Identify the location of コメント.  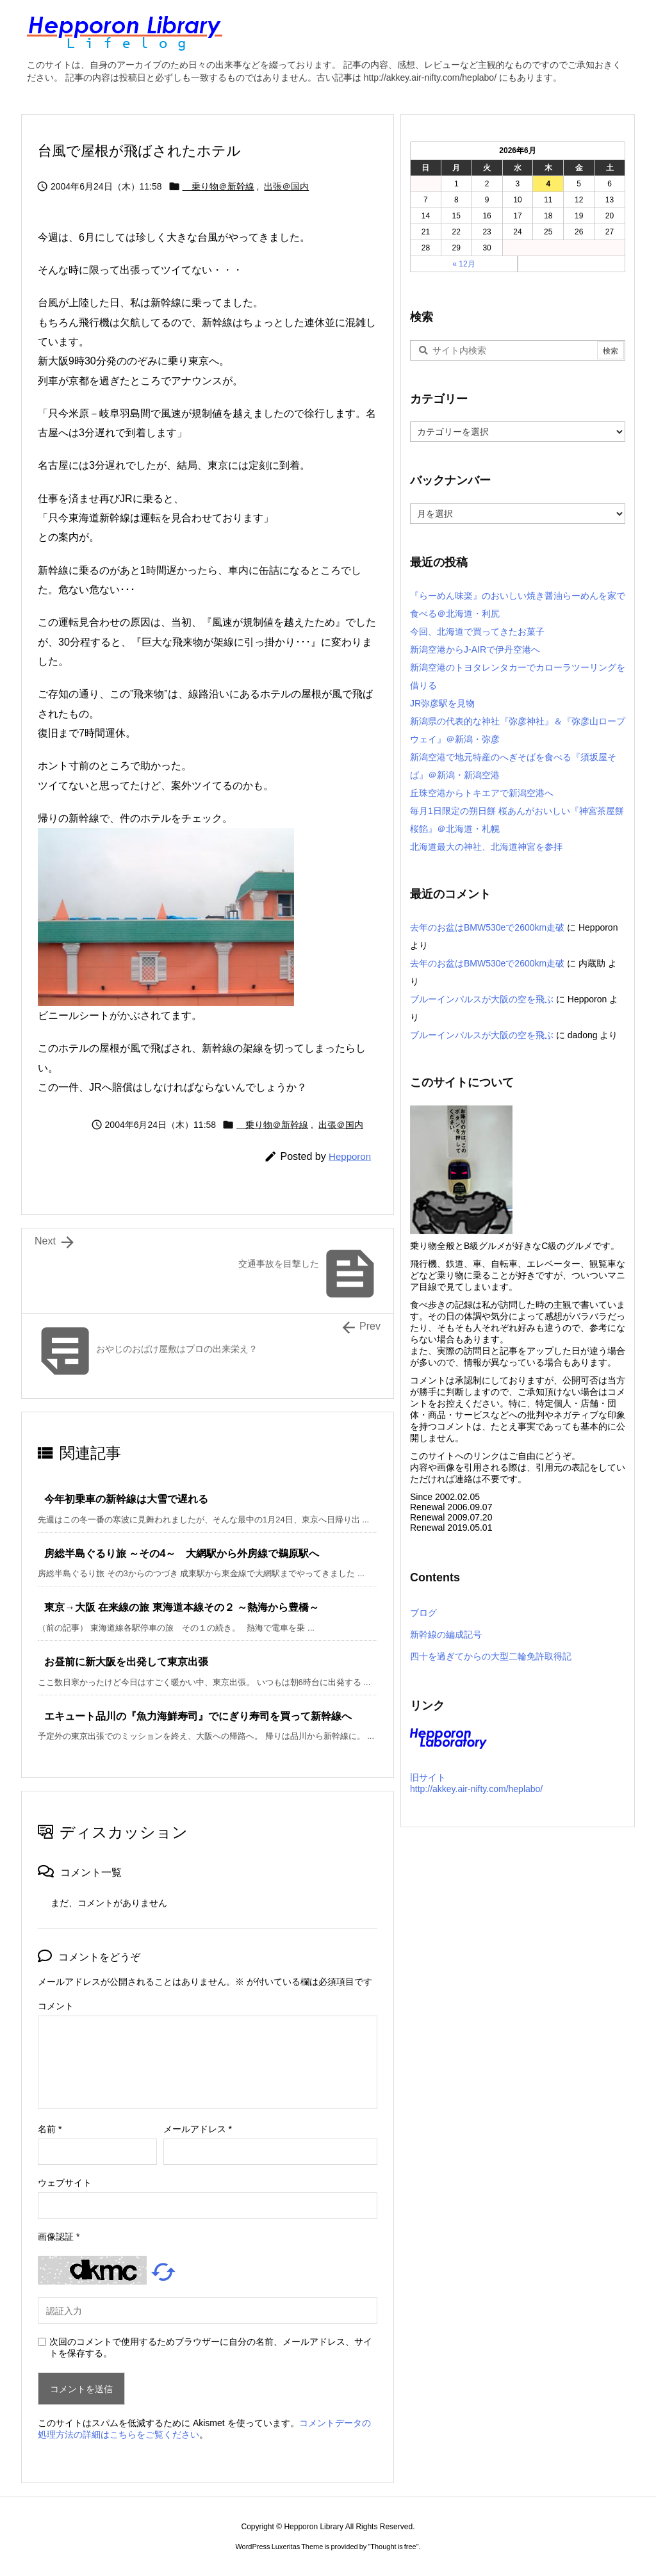
(56, 2006).